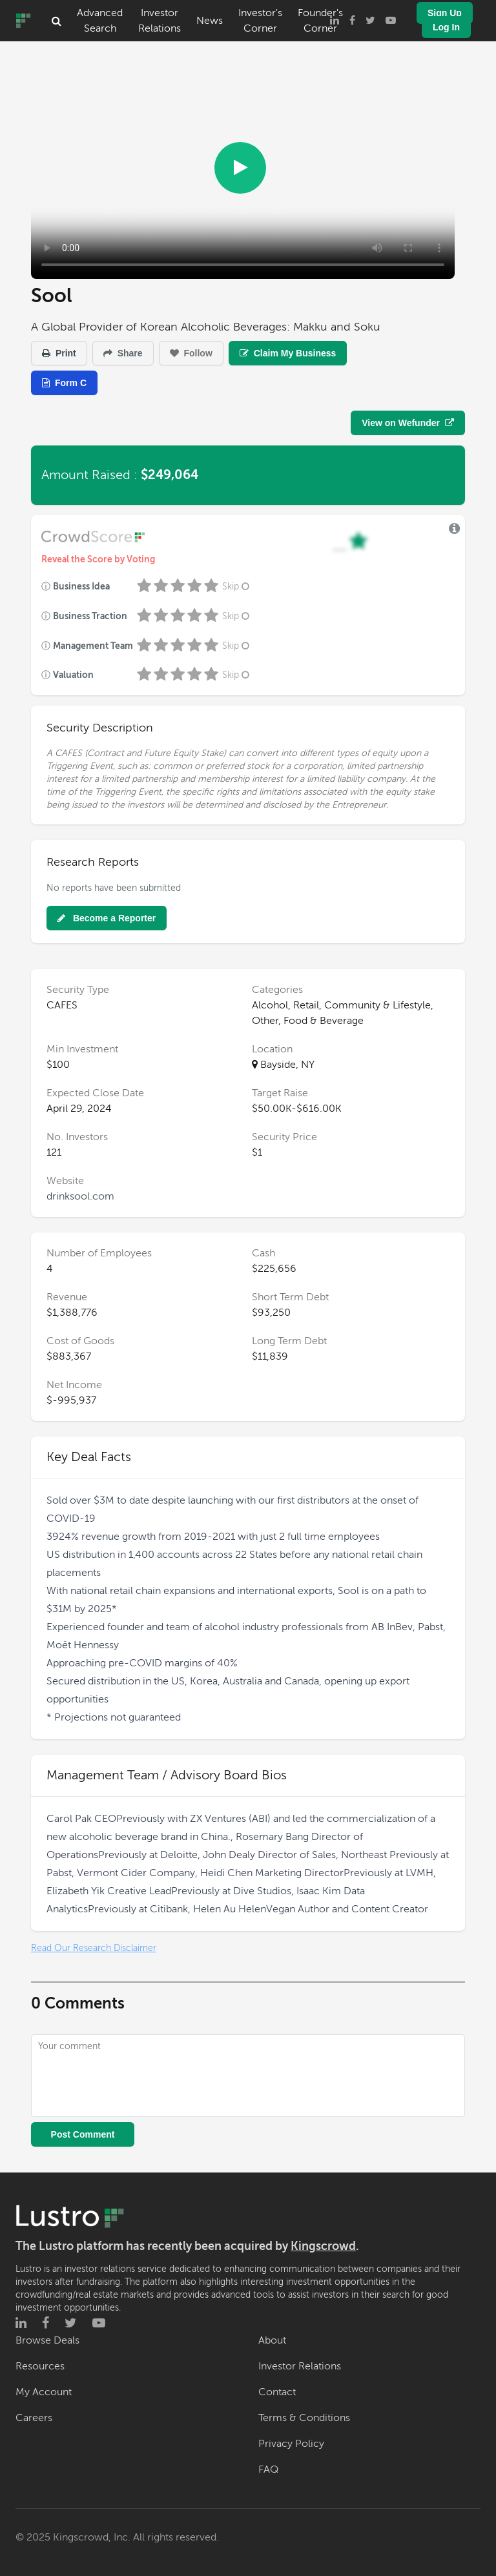 This screenshot has height=2576, width=496. What do you see at coordinates (260, 20) in the screenshot?
I see `Investor's Corner` at bounding box center [260, 20].